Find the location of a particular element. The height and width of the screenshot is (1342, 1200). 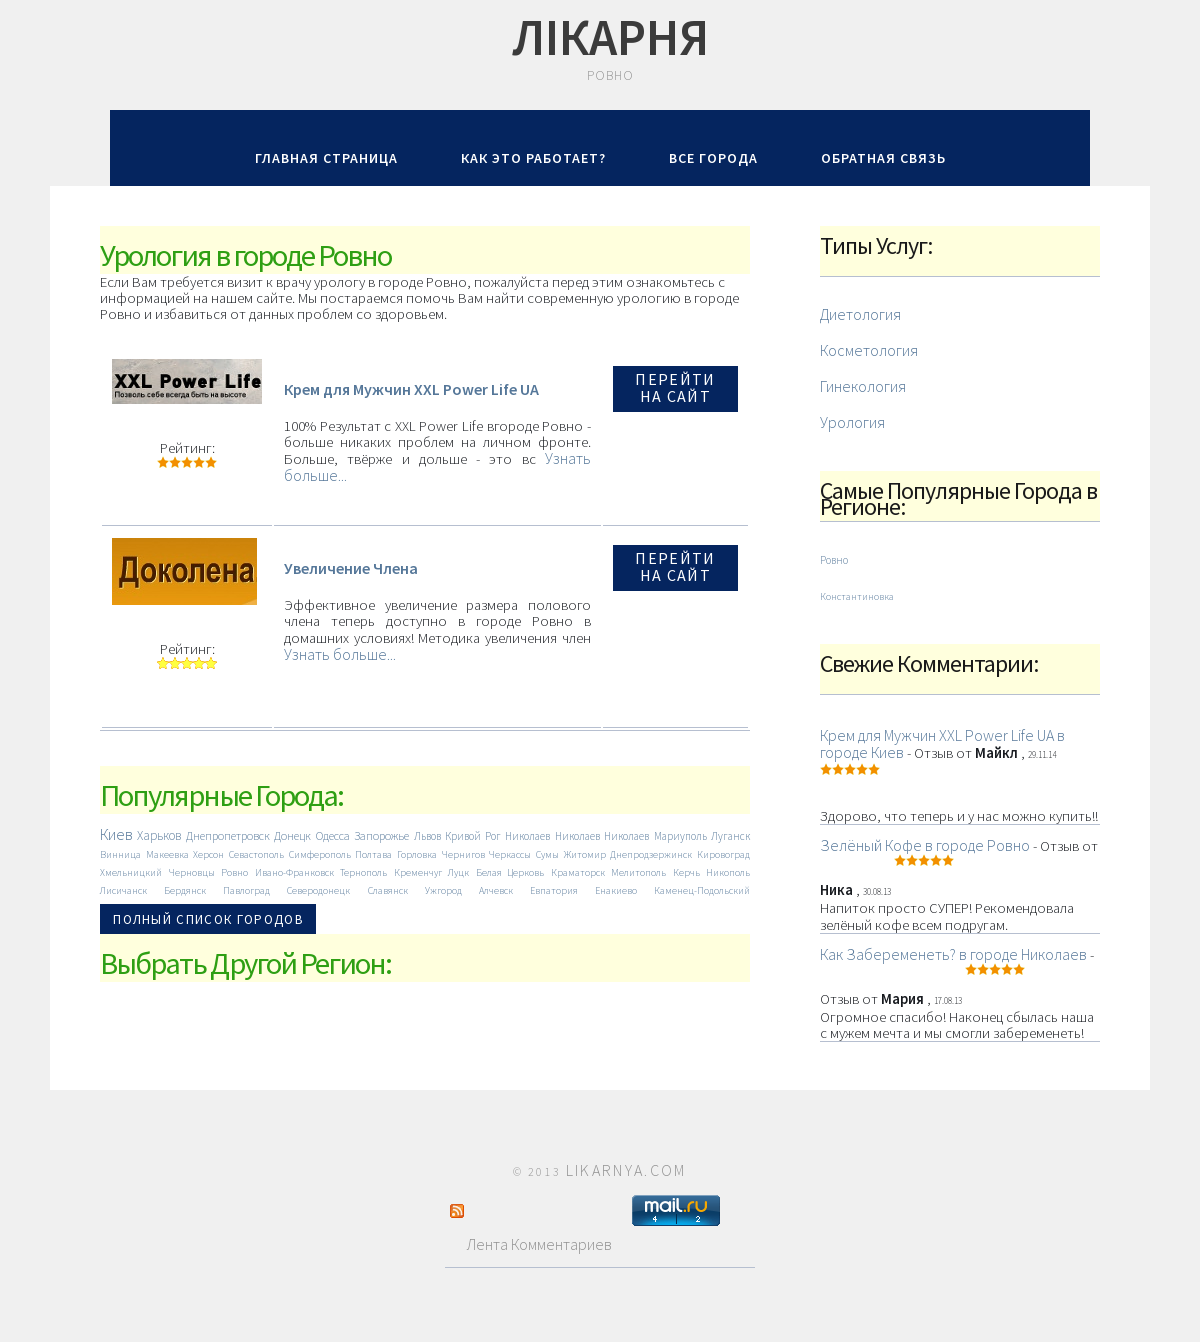

Северодонецк is located at coordinates (318, 890).